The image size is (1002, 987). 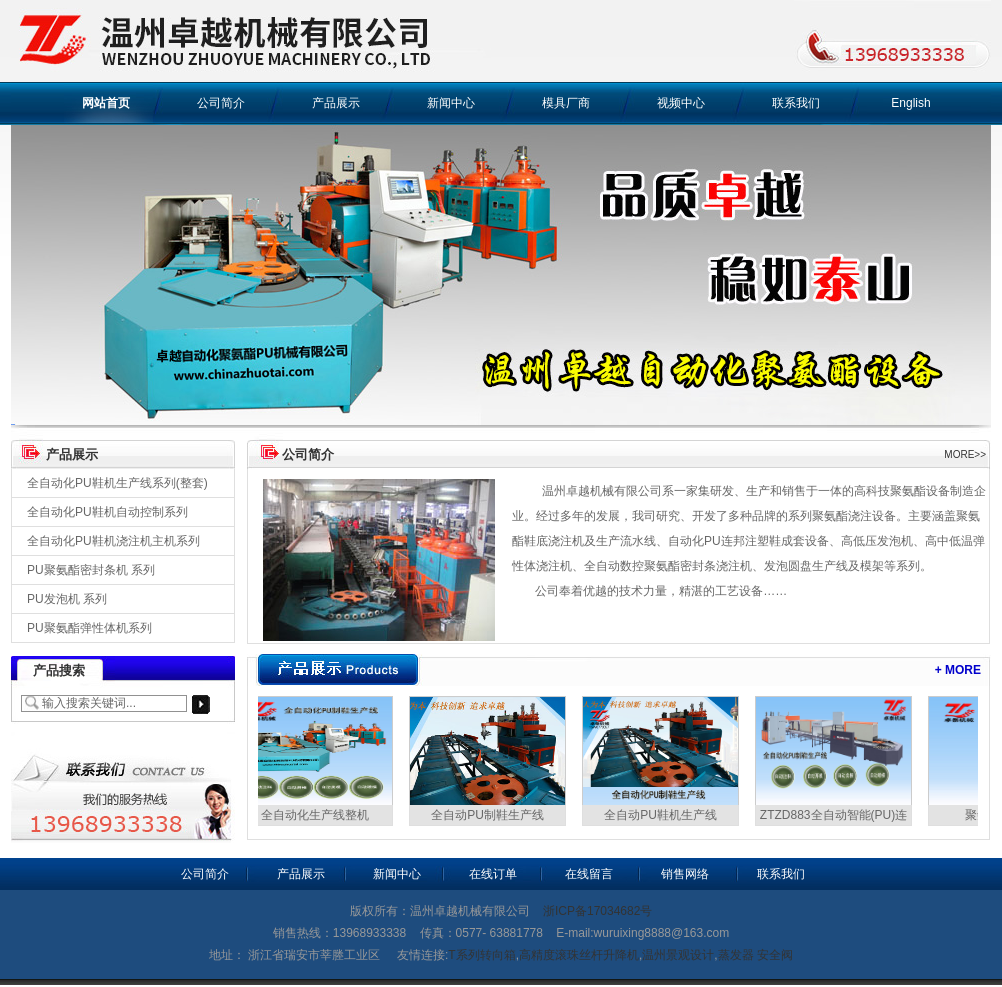 What do you see at coordinates (566, 103) in the screenshot?
I see `模具厂商` at bounding box center [566, 103].